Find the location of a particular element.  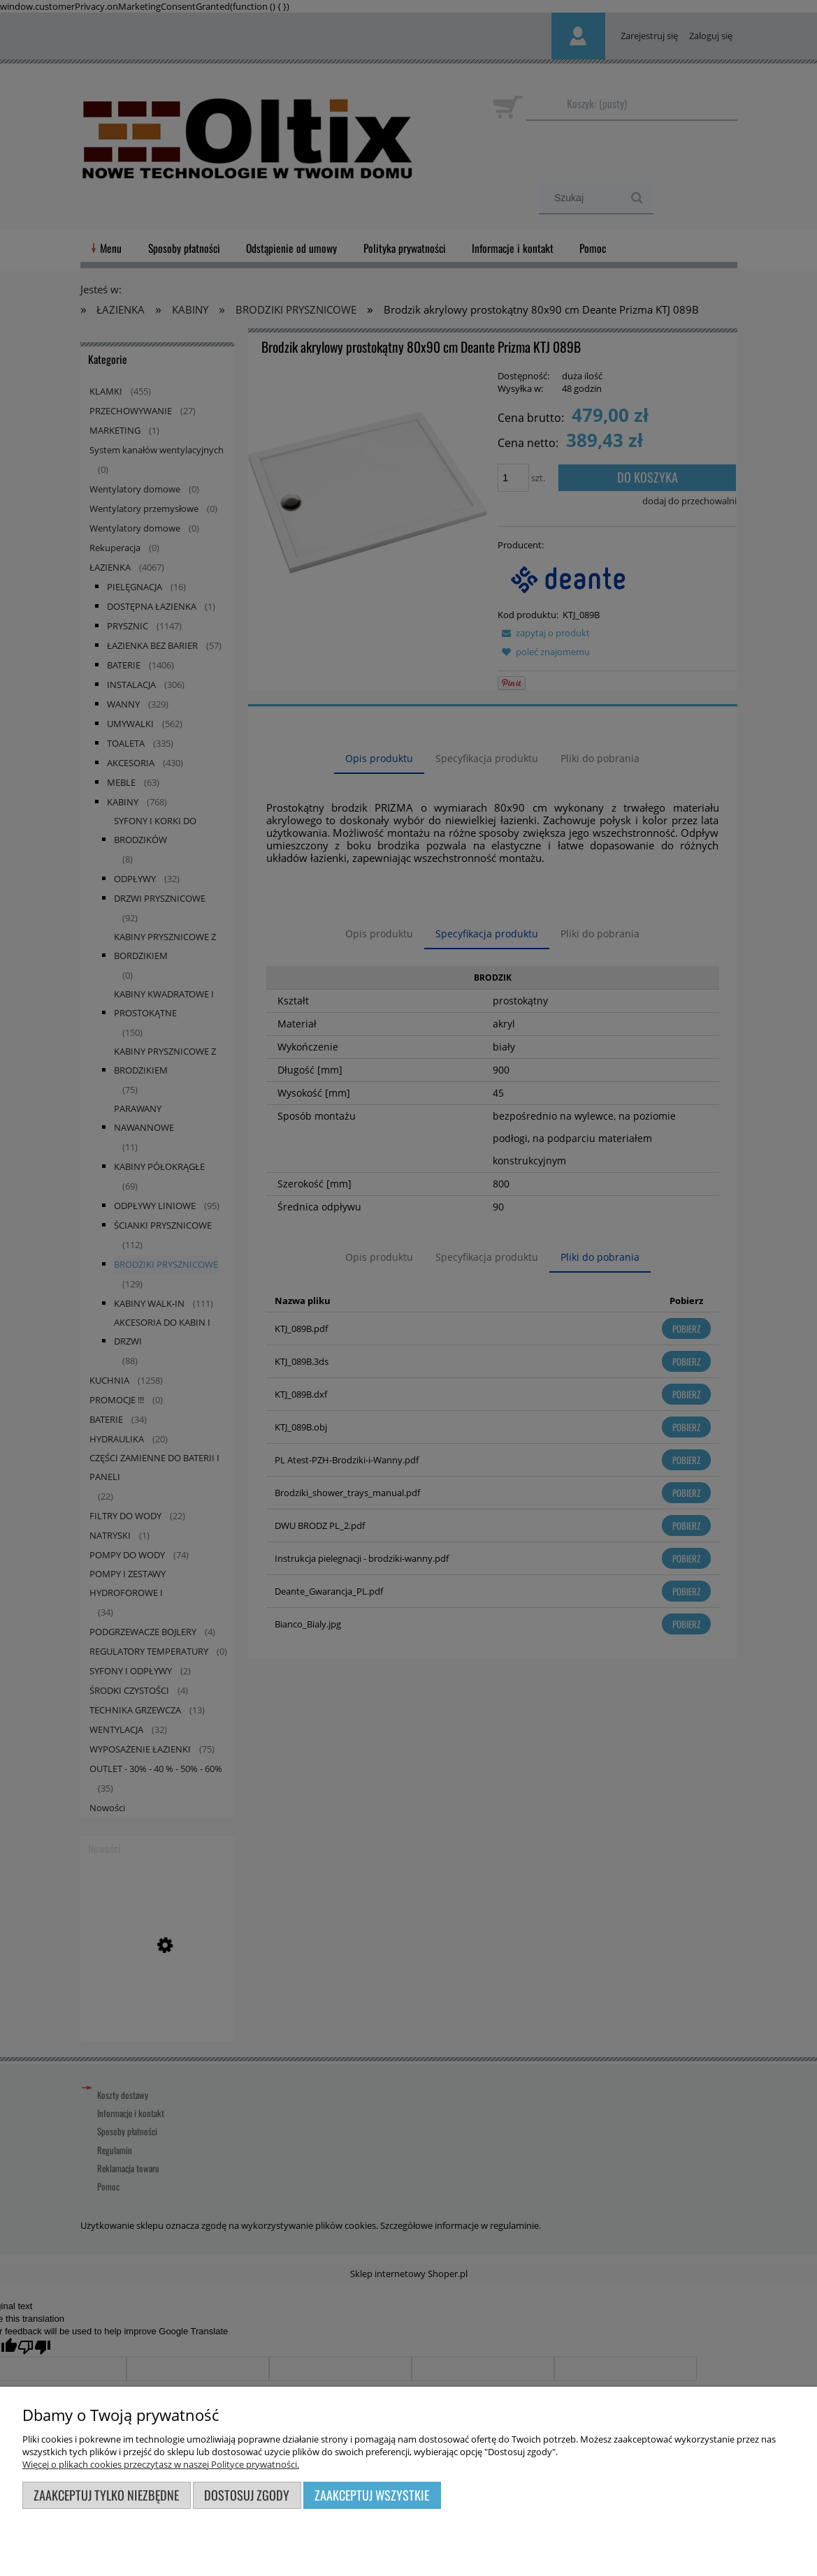

Zaakceptuj wszystkie is located at coordinates (371, 2494).